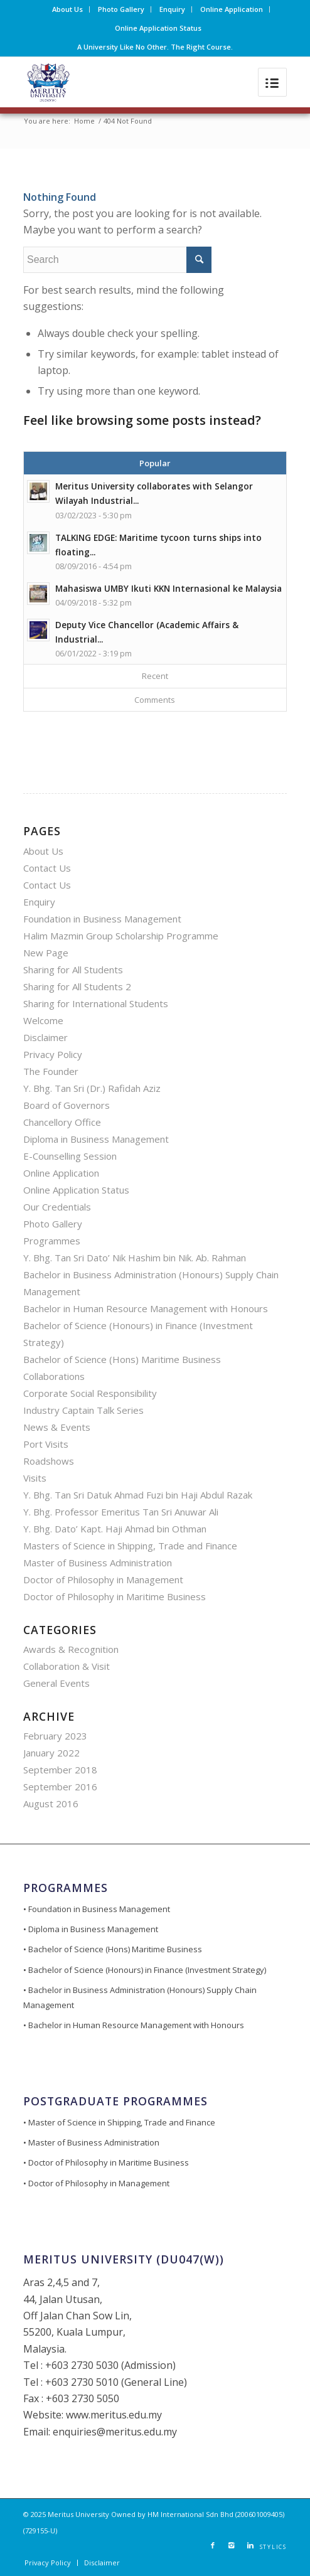 Image resolution: width=310 pixels, height=2576 pixels. What do you see at coordinates (83, 1410) in the screenshot?
I see `Industry Captain Talk Series` at bounding box center [83, 1410].